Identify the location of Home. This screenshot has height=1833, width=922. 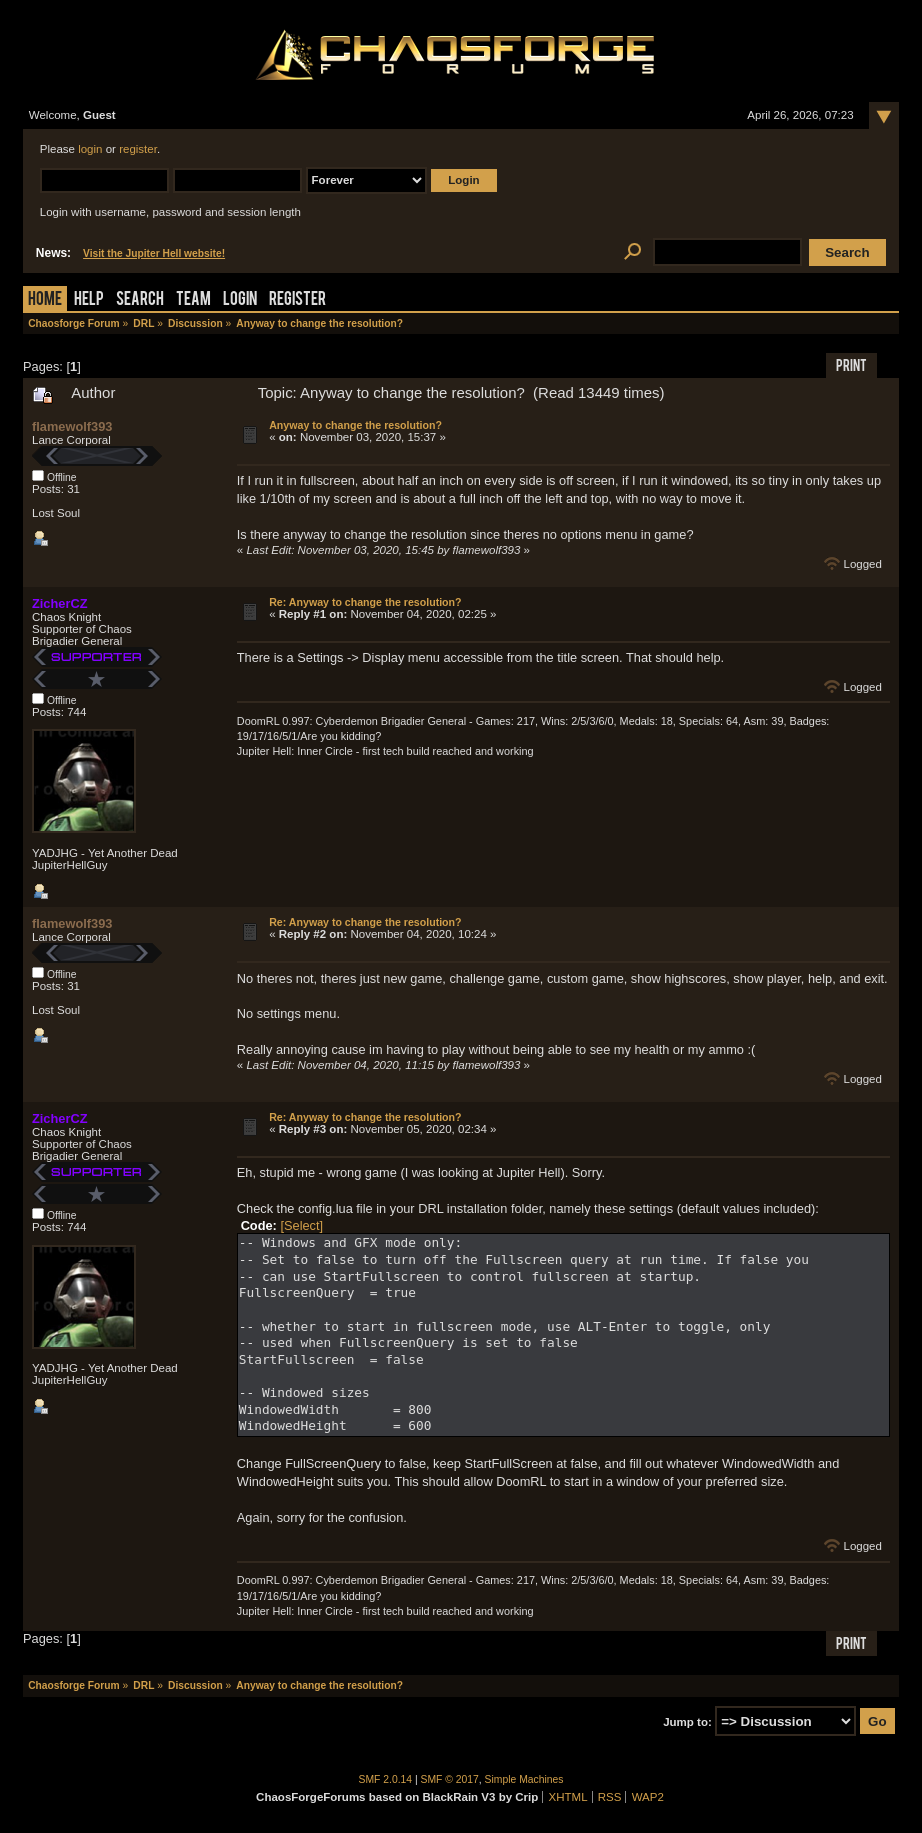
(45, 300).